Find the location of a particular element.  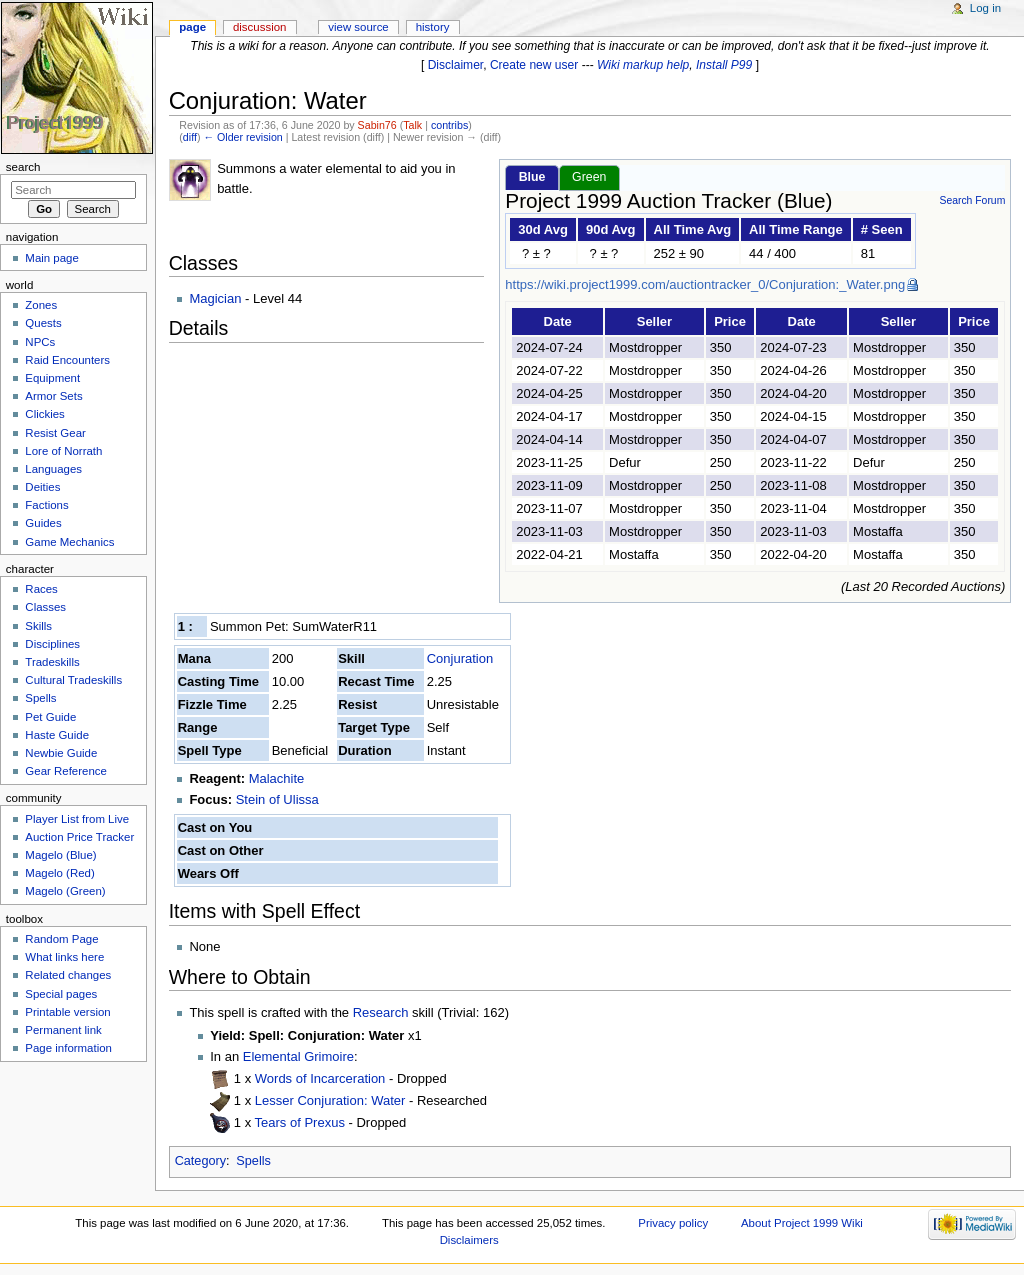

What links here is located at coordinates (64, 957).